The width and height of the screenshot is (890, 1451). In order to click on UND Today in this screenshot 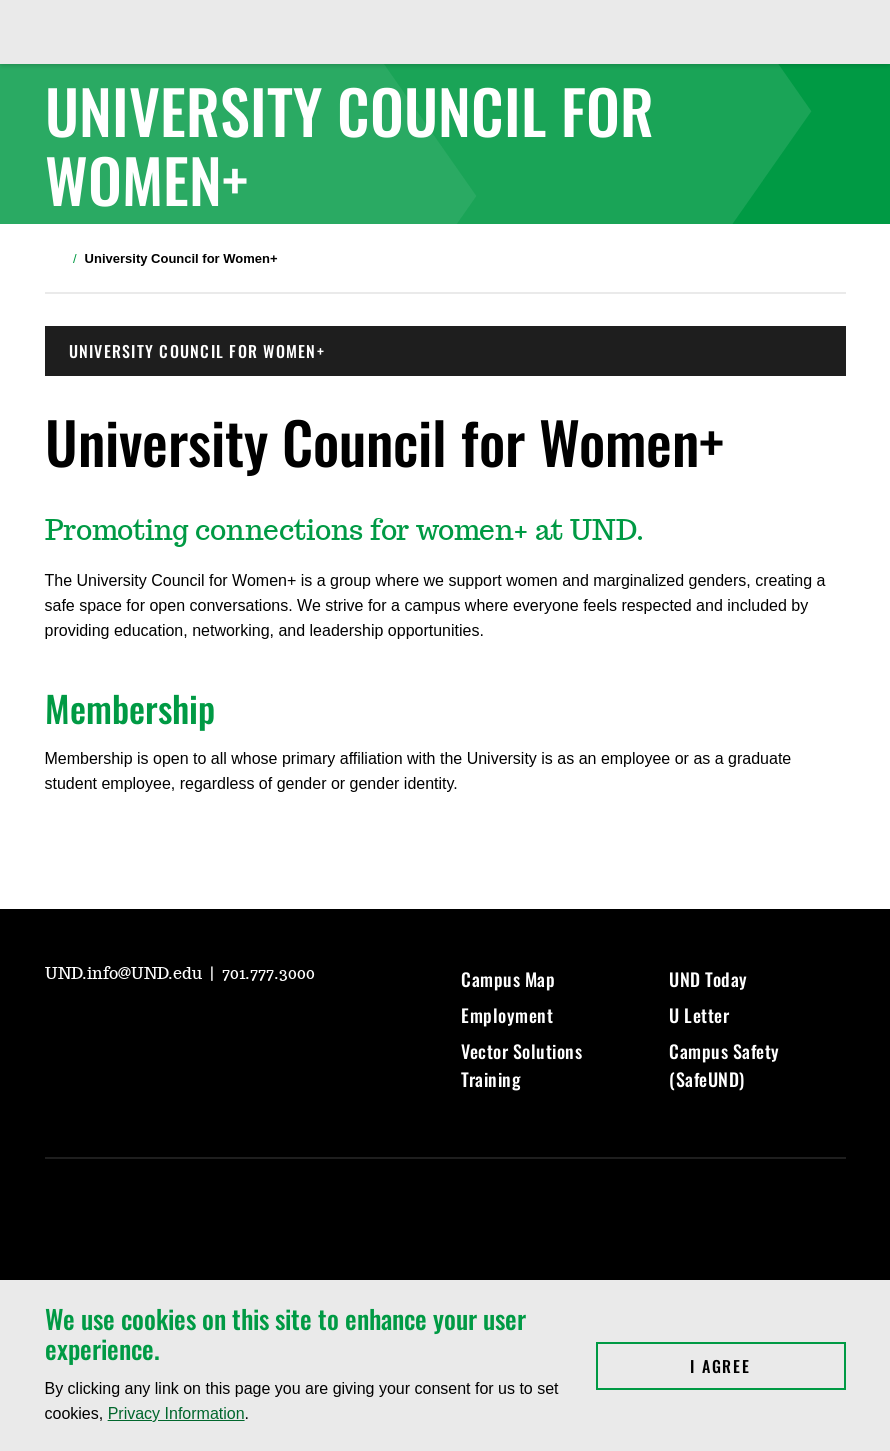, I will do `click(708, 979)`.